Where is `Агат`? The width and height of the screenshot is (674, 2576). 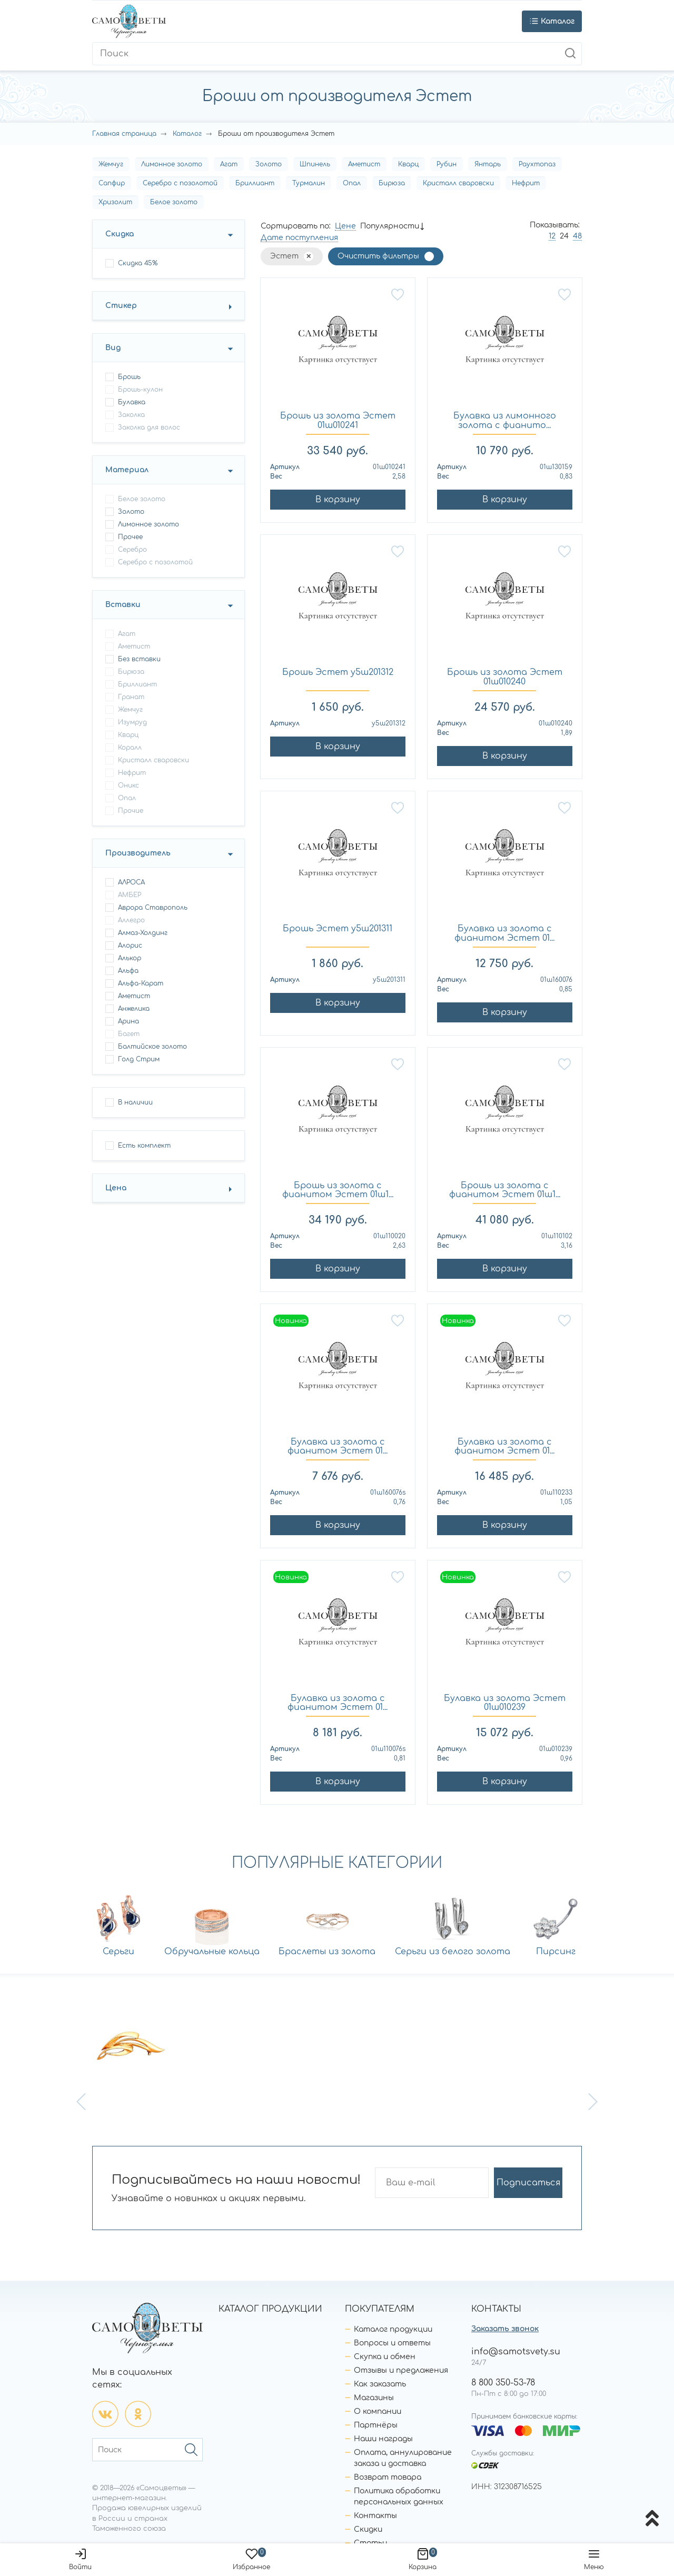 Агат is located at coordinates (228, 164).